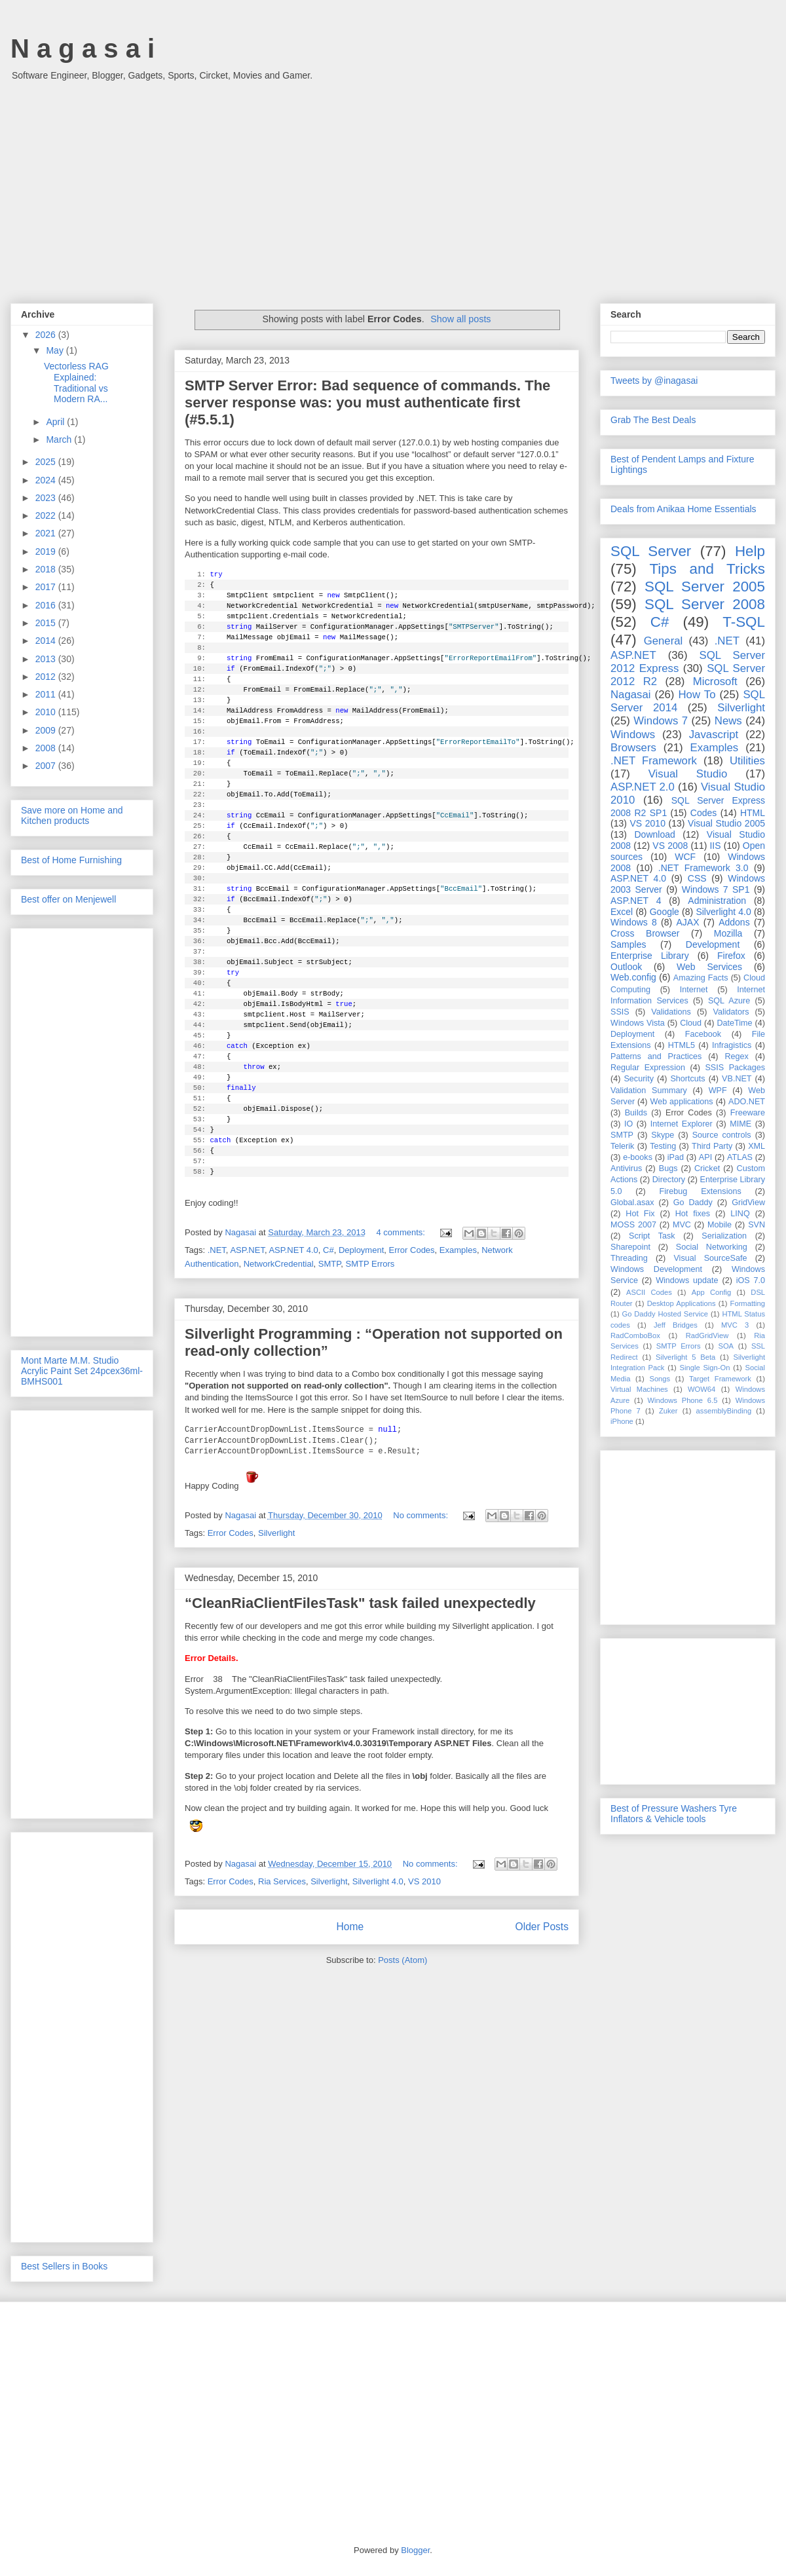 This screenshot has width=786, height=2576. What do you see at coordinates (60, 439) in the screenshot?
I see `March` at bounding box center [60, 439].